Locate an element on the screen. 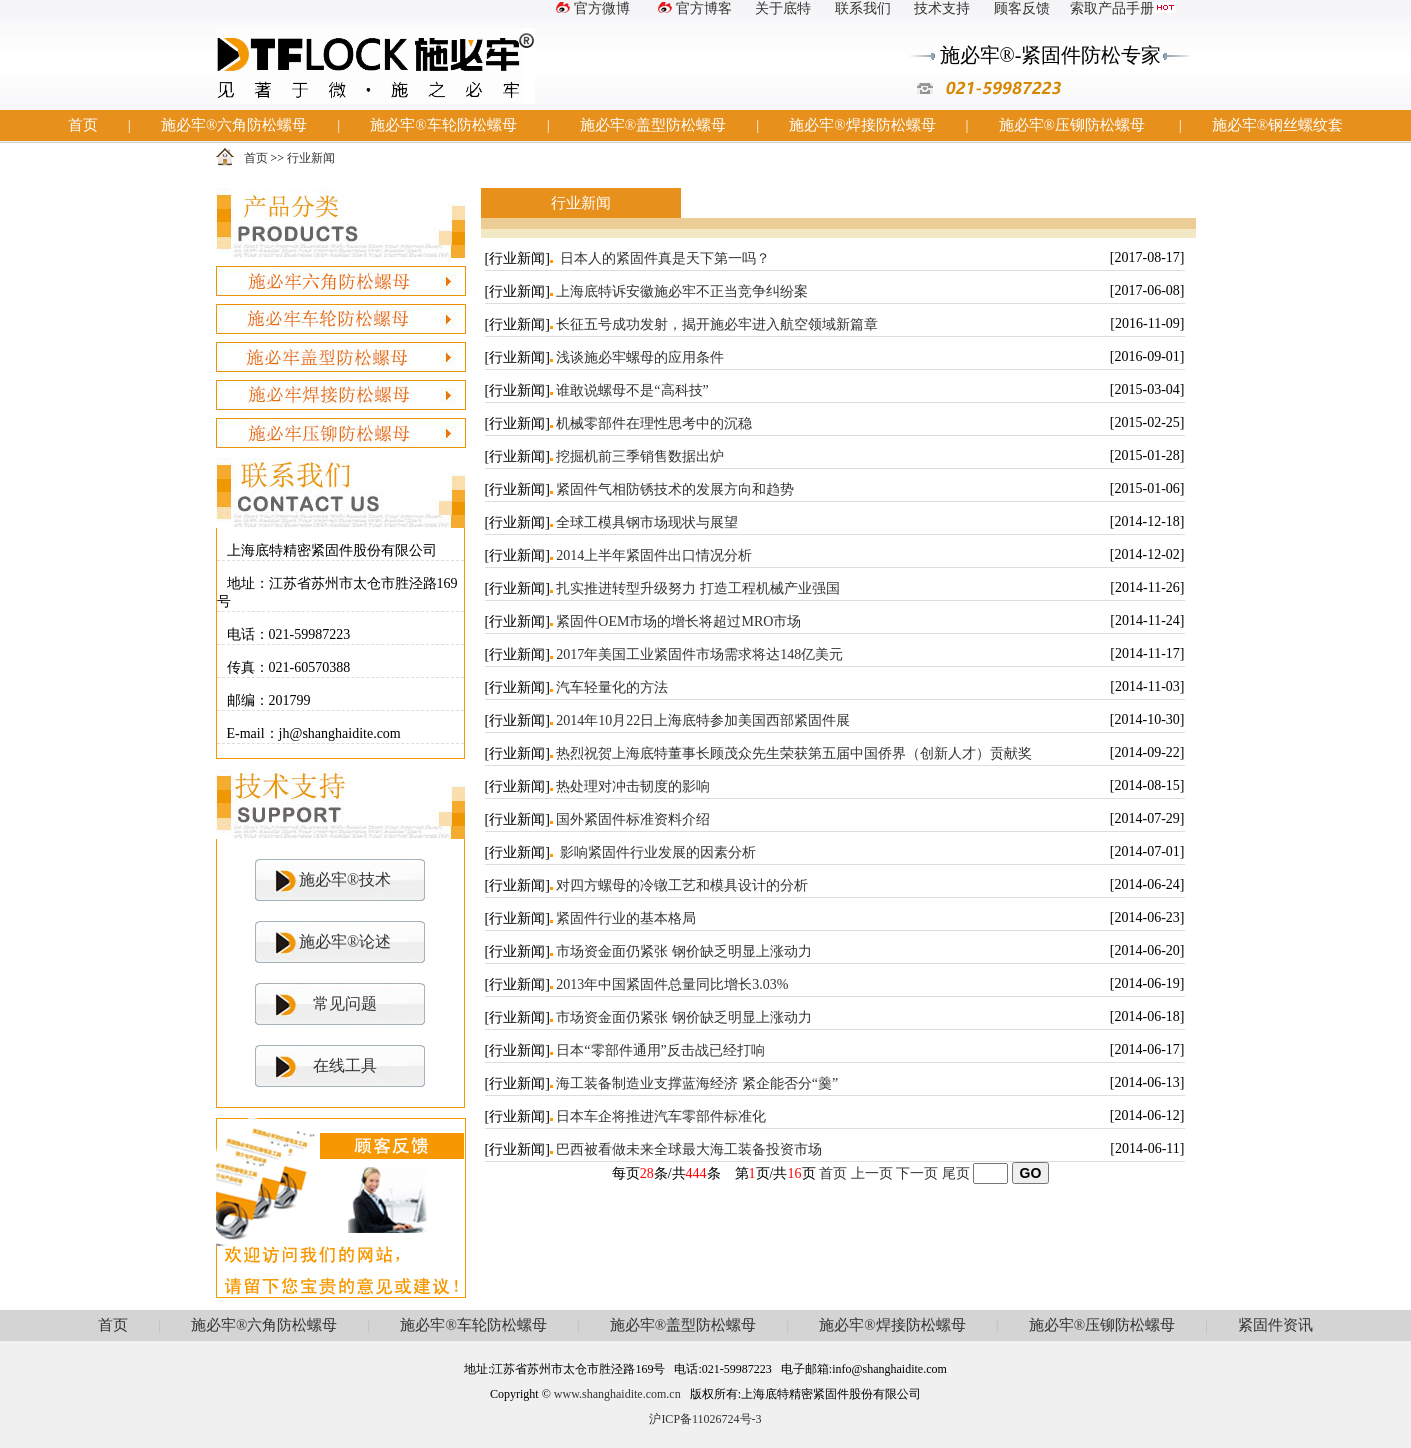 Image resolution: width=1411 pixels, height=1448 pixels. 施必牢®车轮防松螺母 is located at coordinates (443, 125).